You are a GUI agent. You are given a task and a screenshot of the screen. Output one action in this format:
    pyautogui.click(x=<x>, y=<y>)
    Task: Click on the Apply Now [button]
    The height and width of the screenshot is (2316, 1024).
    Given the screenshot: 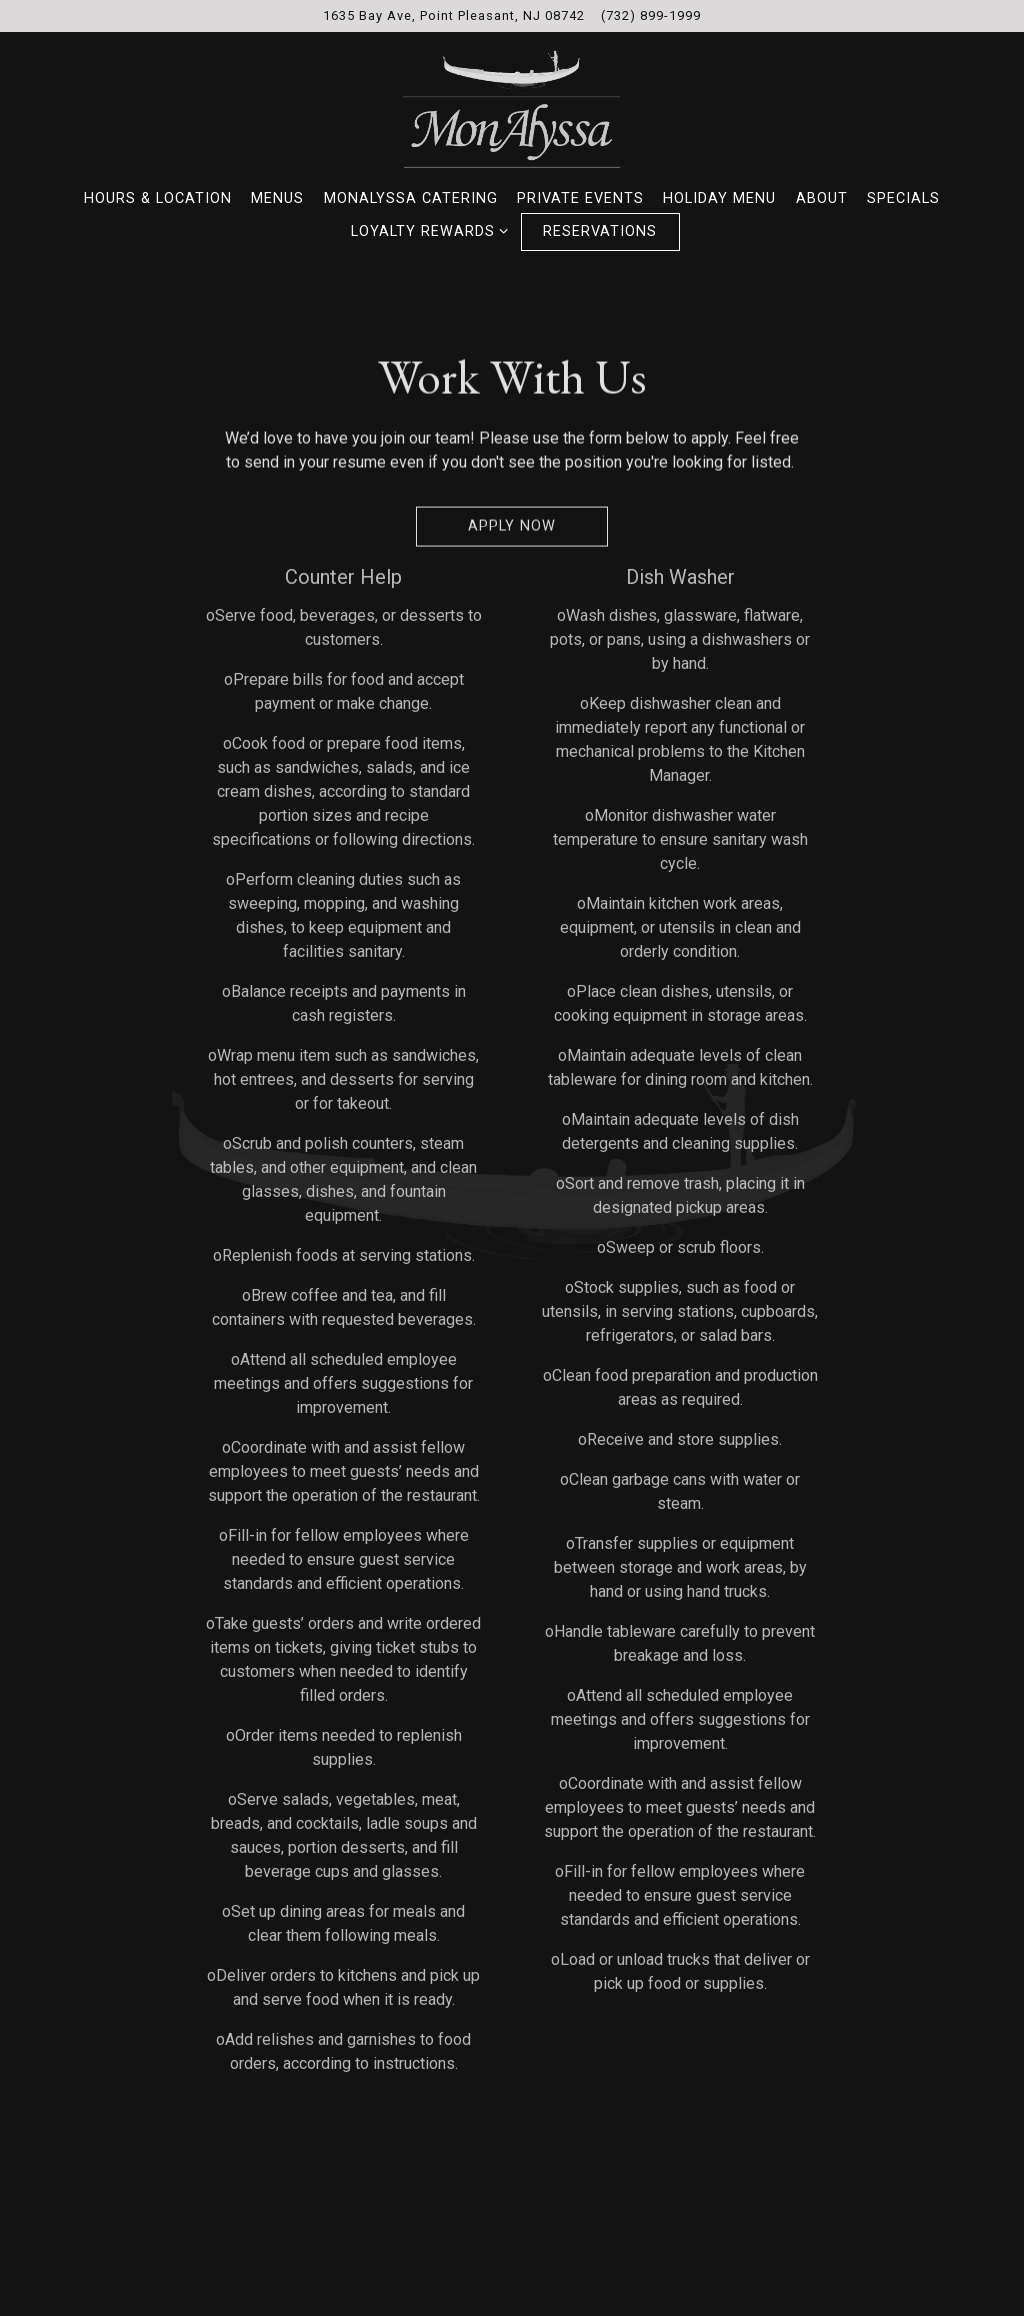 What is the action you would take?
    pyautogui.click(x=512, y=528)
    